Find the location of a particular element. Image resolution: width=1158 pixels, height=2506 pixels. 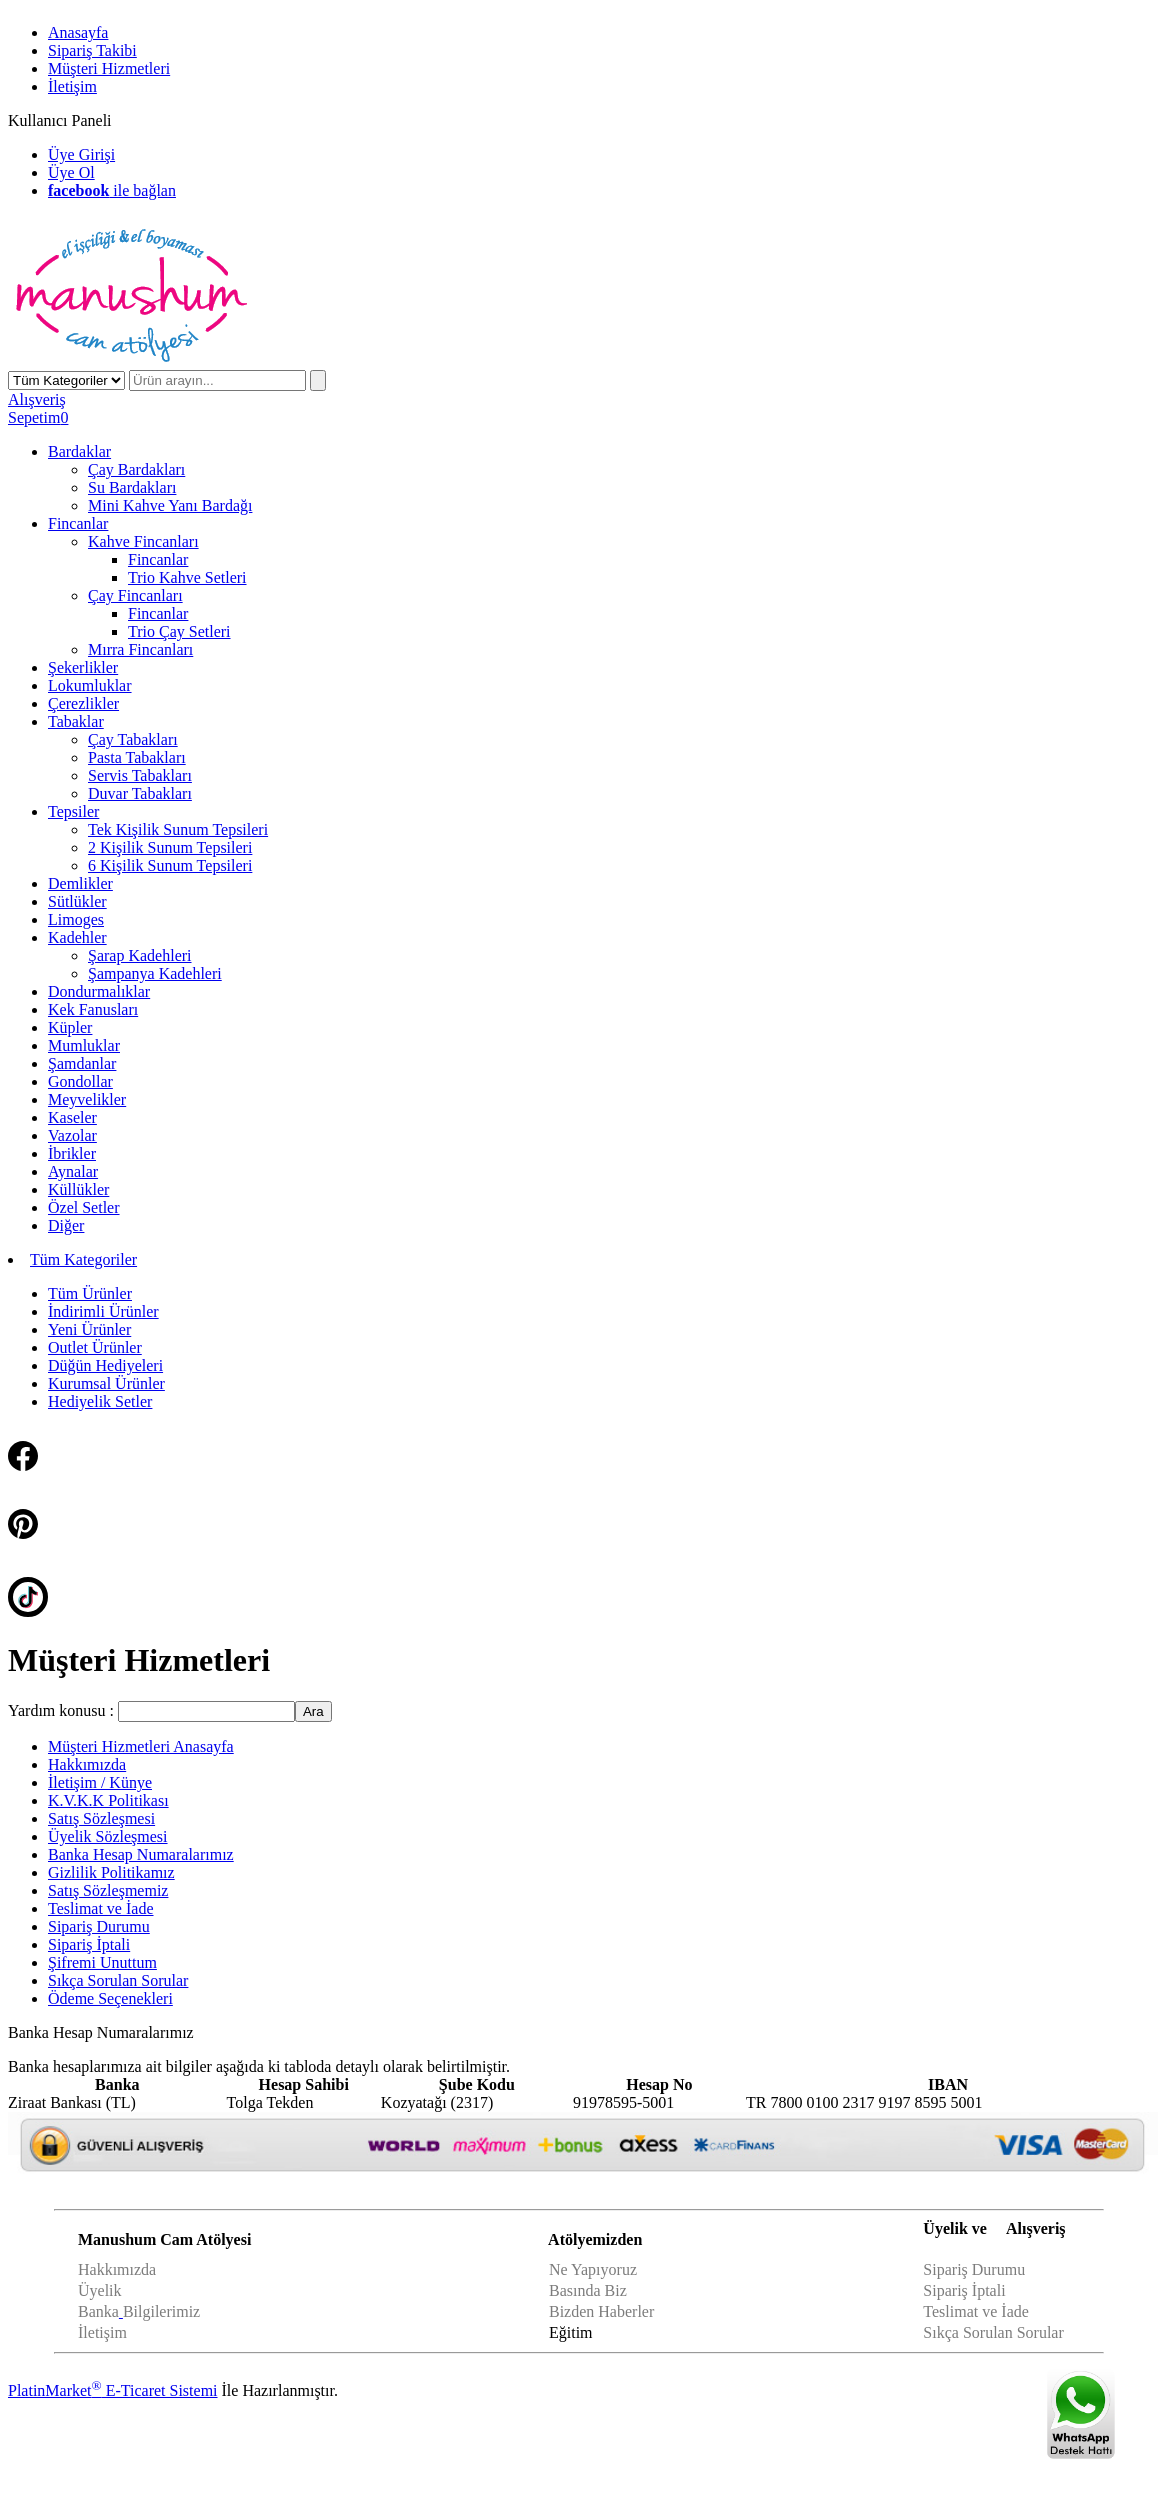

yelik is located at coordinates (106, 2290).